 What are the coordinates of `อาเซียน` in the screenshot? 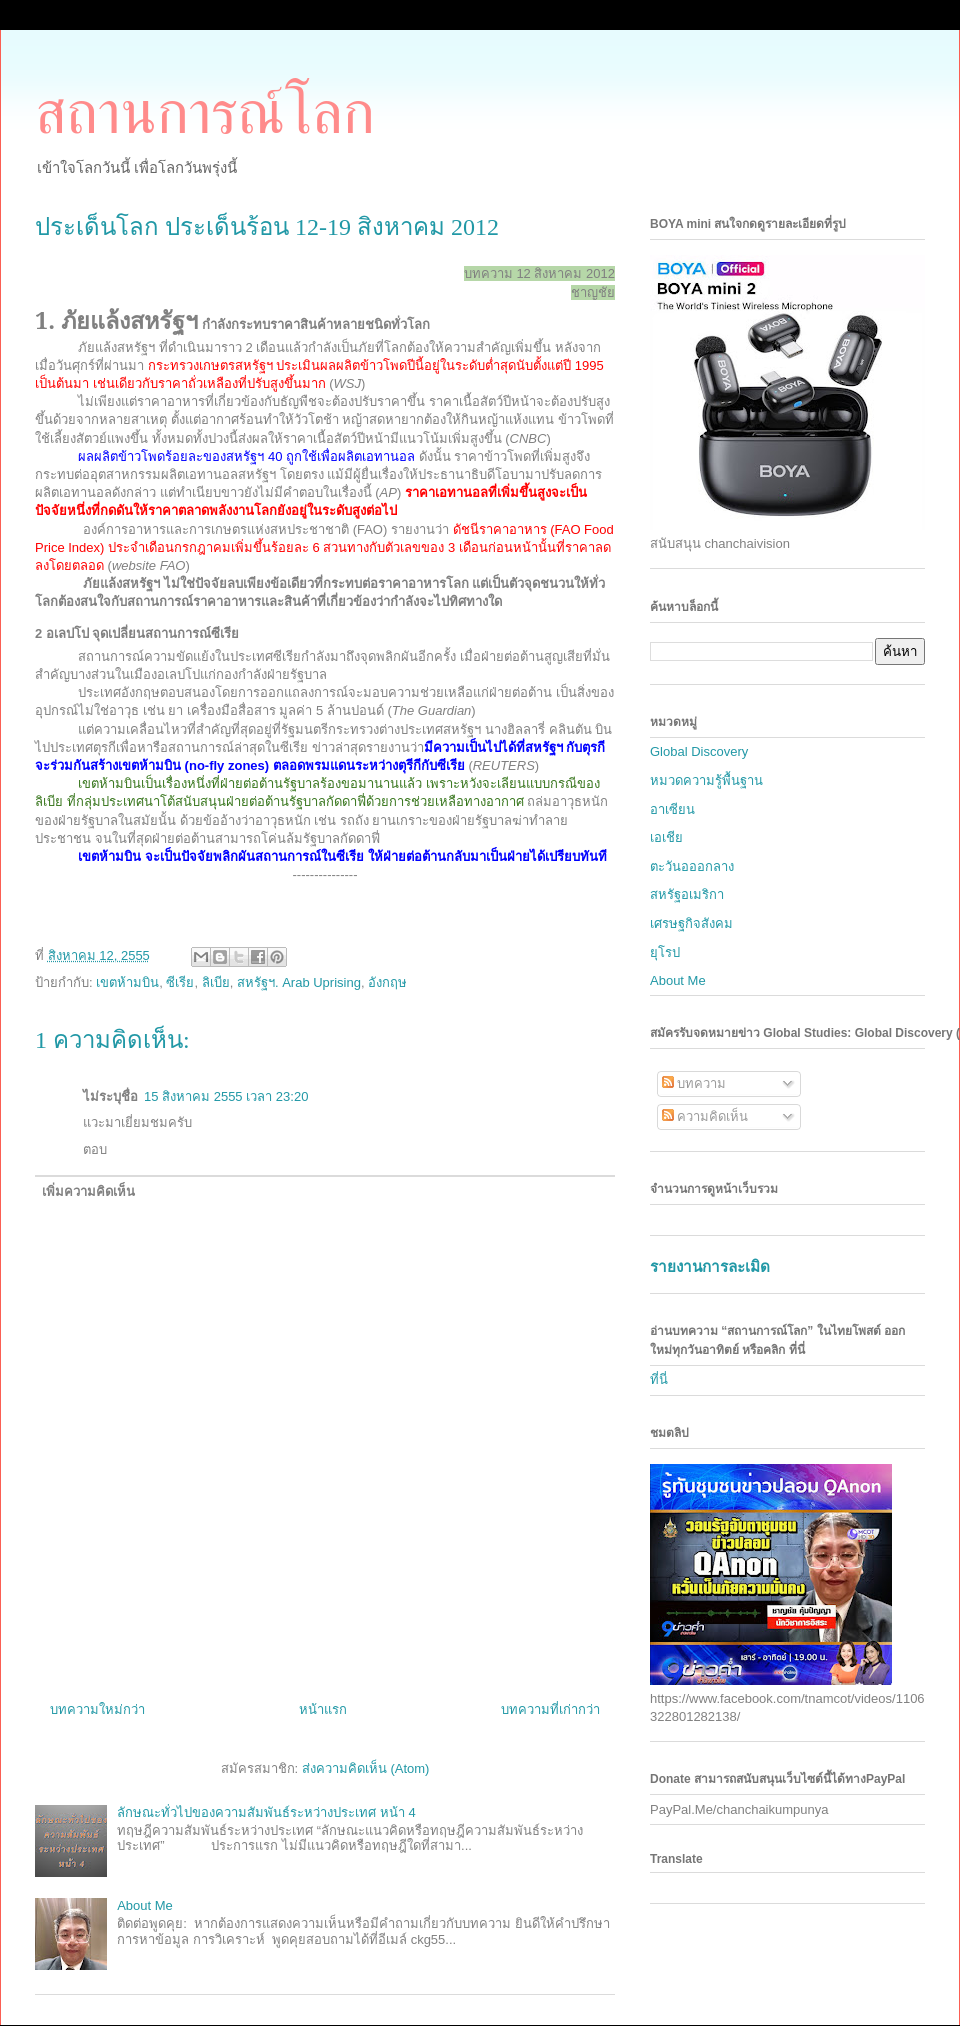 It's located at (672, 809).